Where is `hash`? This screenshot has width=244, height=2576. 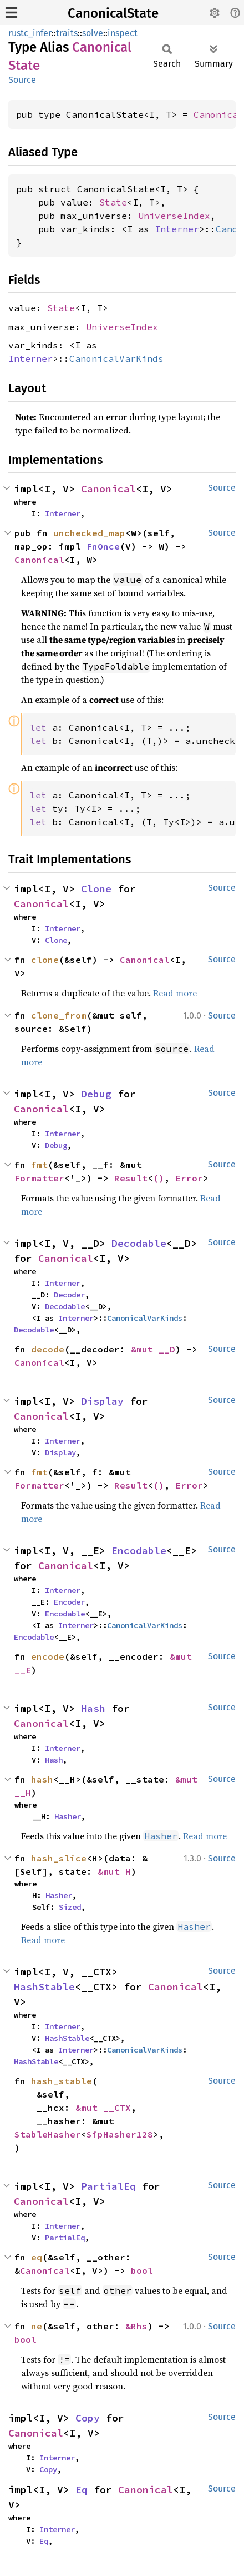
hash is located at coordinates (42, 1779).